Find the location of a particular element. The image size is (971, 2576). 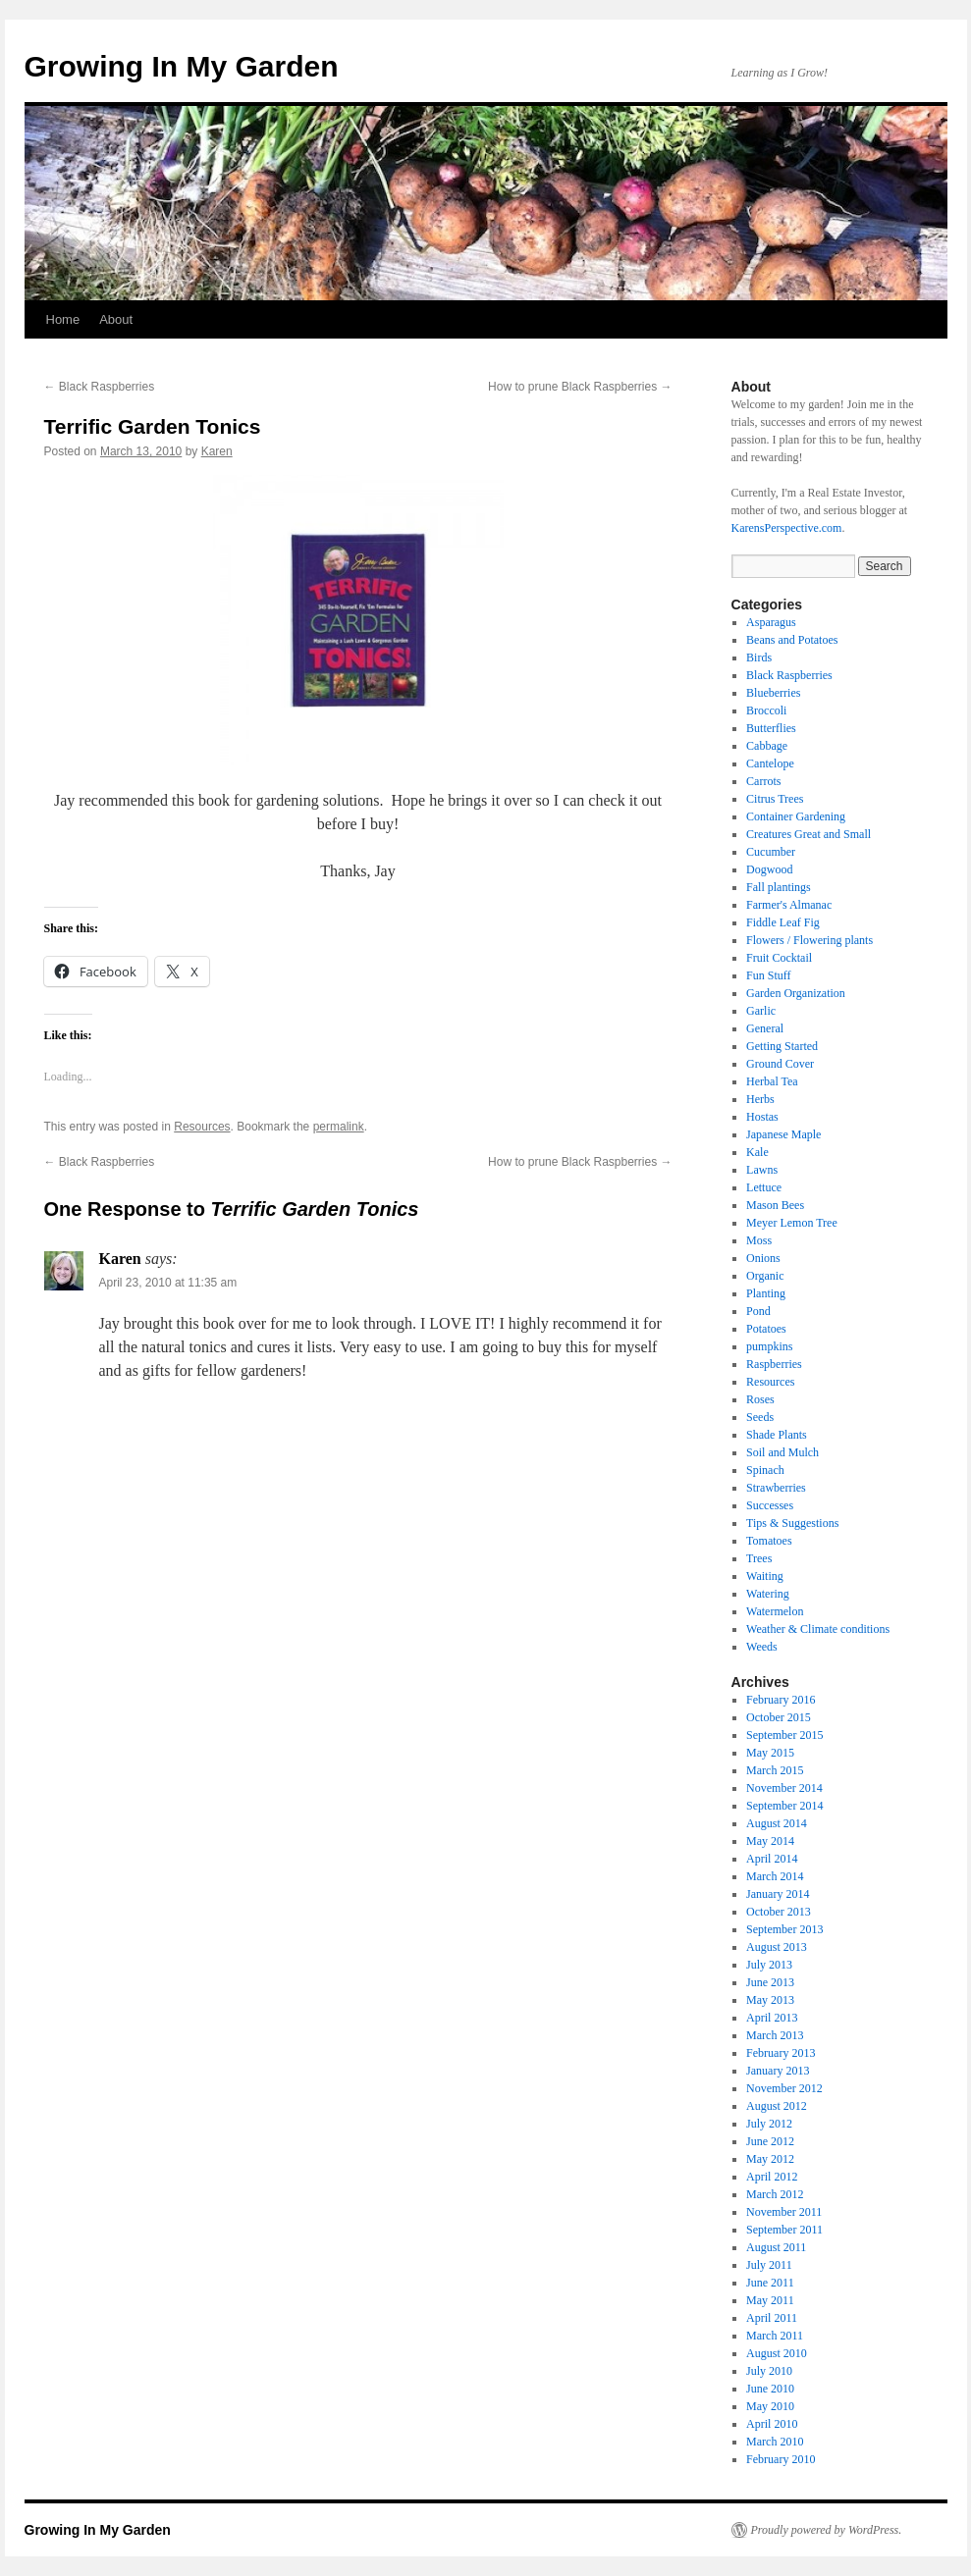

Pond is located at coordinates (758, 1311).